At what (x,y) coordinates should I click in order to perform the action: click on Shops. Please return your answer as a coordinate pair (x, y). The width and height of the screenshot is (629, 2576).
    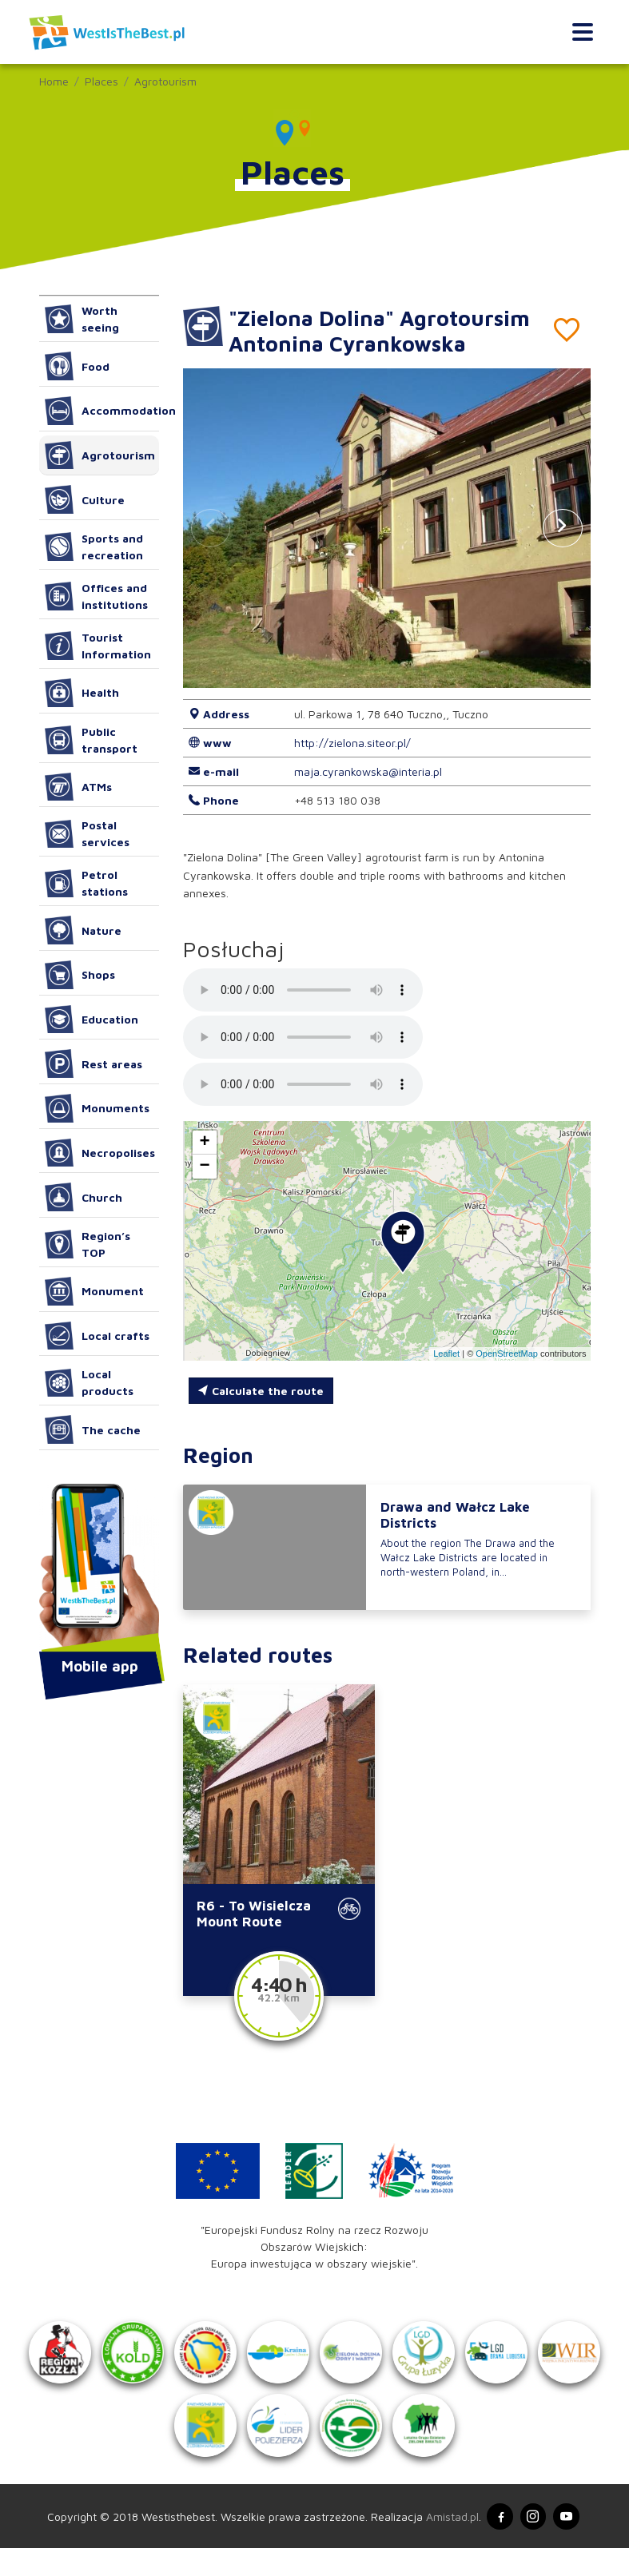
    Looking at the image, I should click on (80, 974).